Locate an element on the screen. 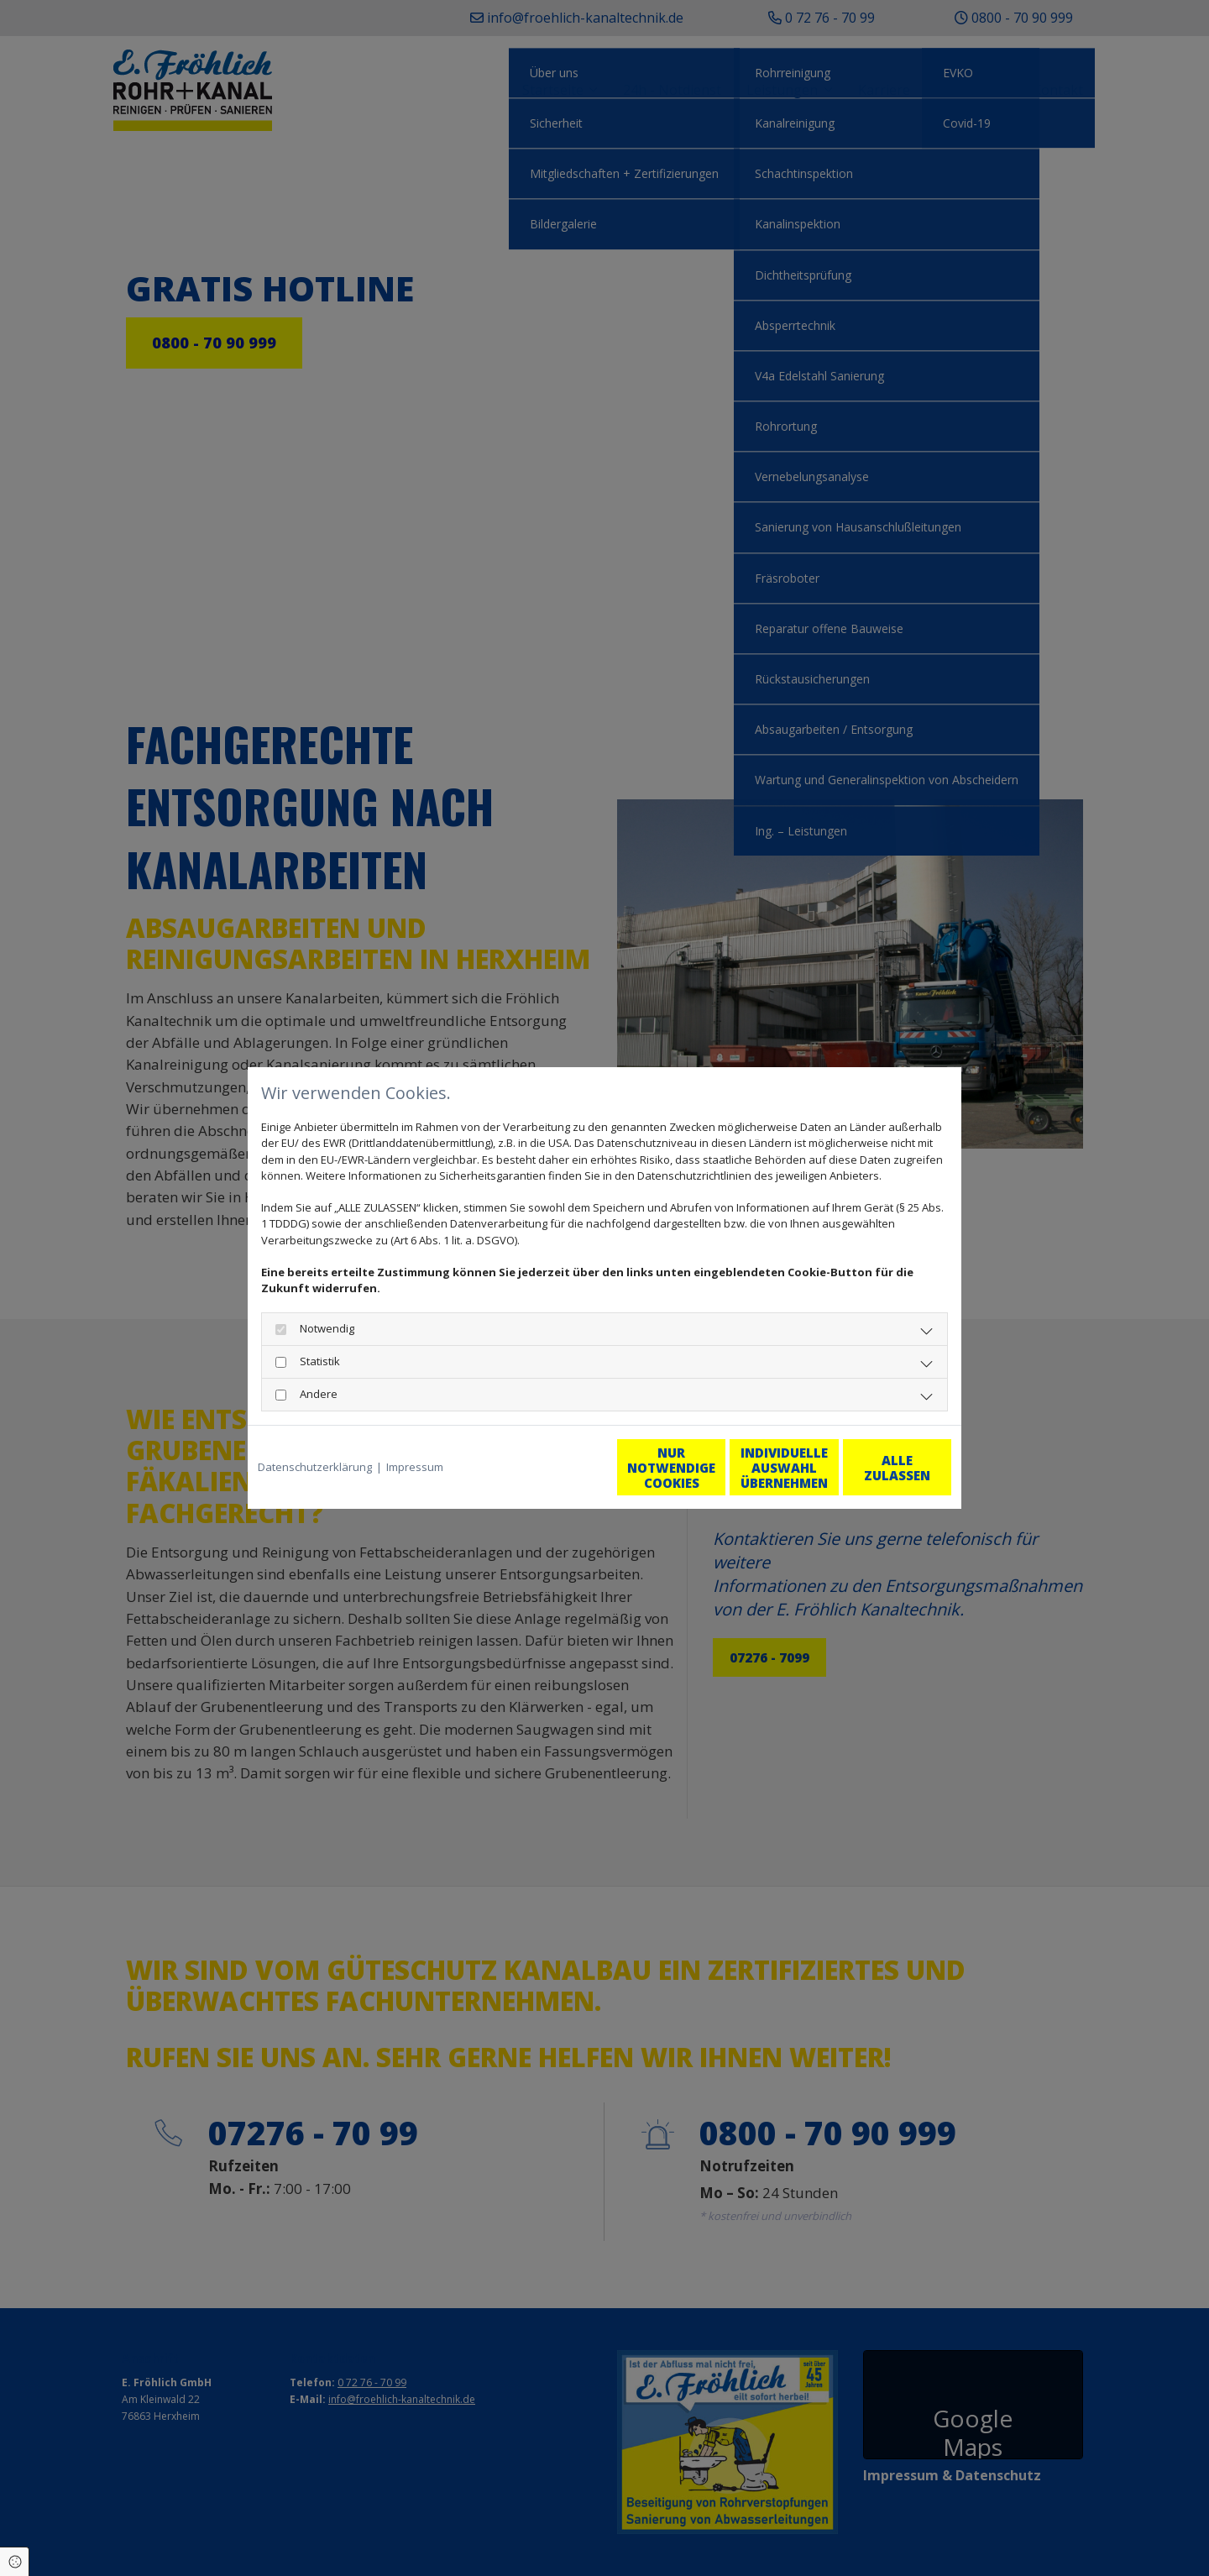 This screenshot has height=2576, width=1209. Datenschutzerklärung is located at coordinates (315, 1466).